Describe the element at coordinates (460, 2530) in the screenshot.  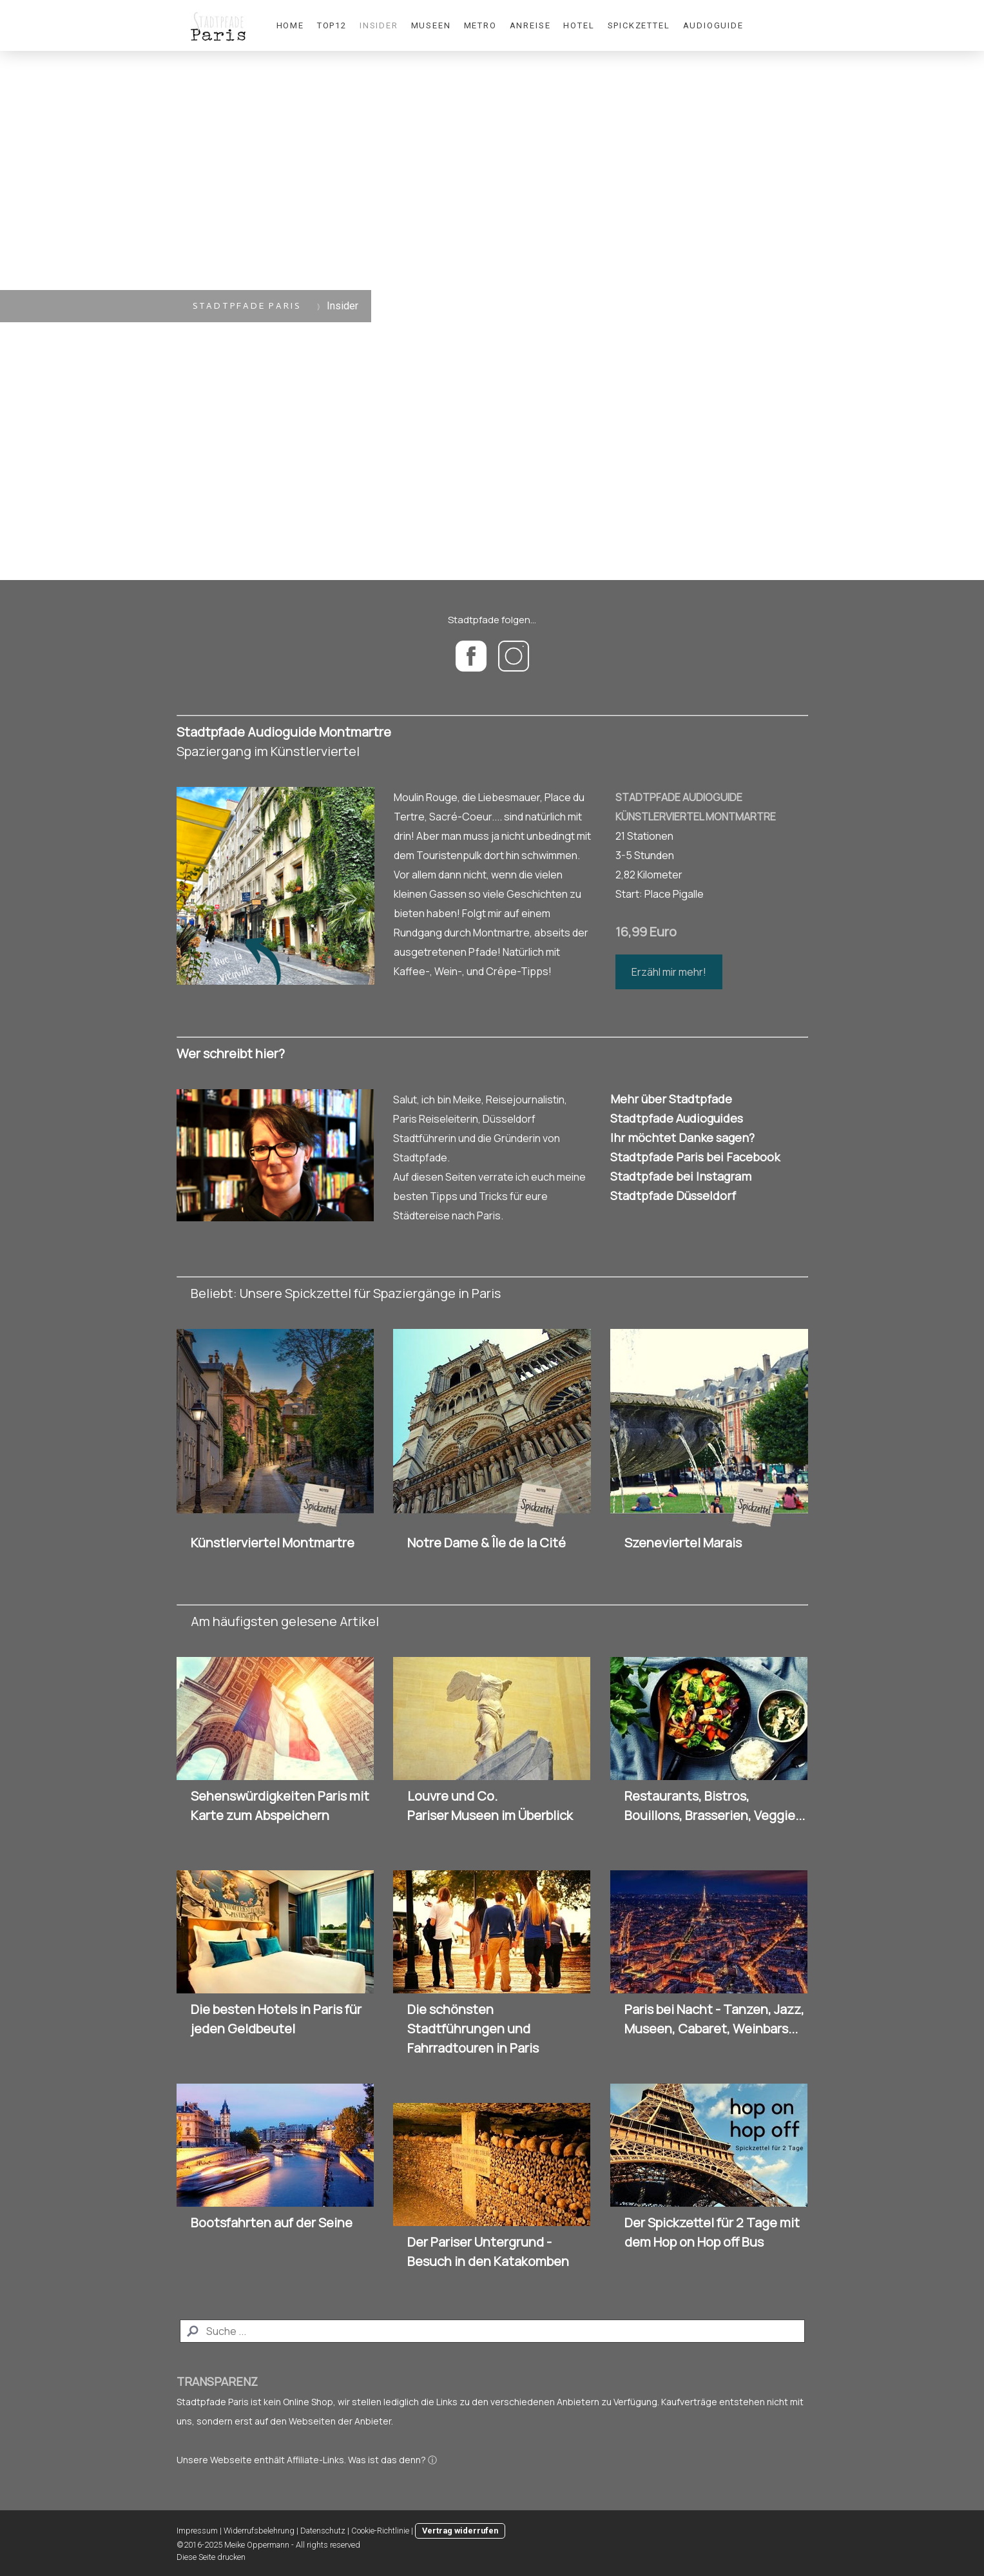
I see `Vertrag widerrufen` at that location.